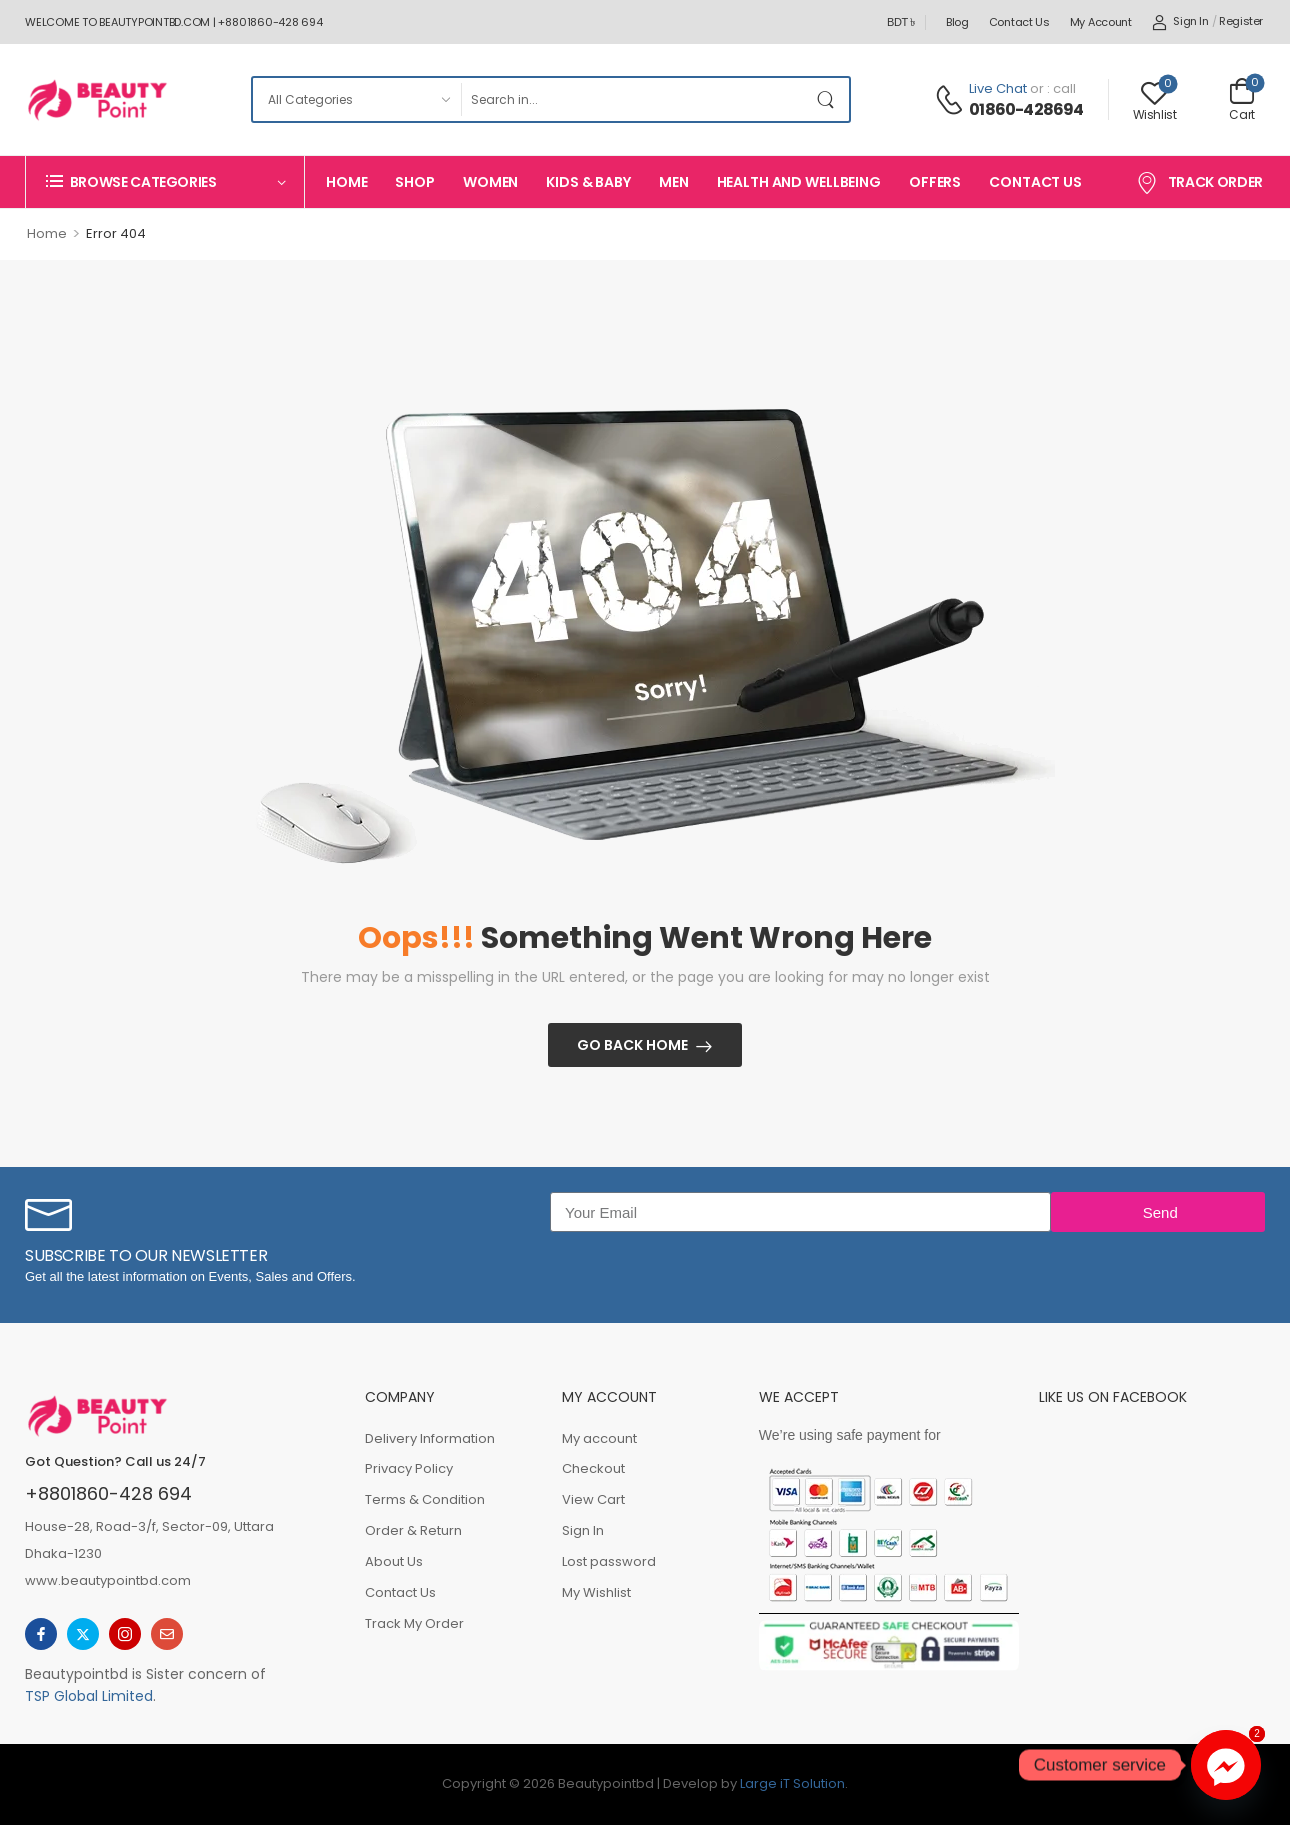  Describe the element at coordinates (1242, 99) in the screenshot. I see `[Cart Toggle]` at that location.